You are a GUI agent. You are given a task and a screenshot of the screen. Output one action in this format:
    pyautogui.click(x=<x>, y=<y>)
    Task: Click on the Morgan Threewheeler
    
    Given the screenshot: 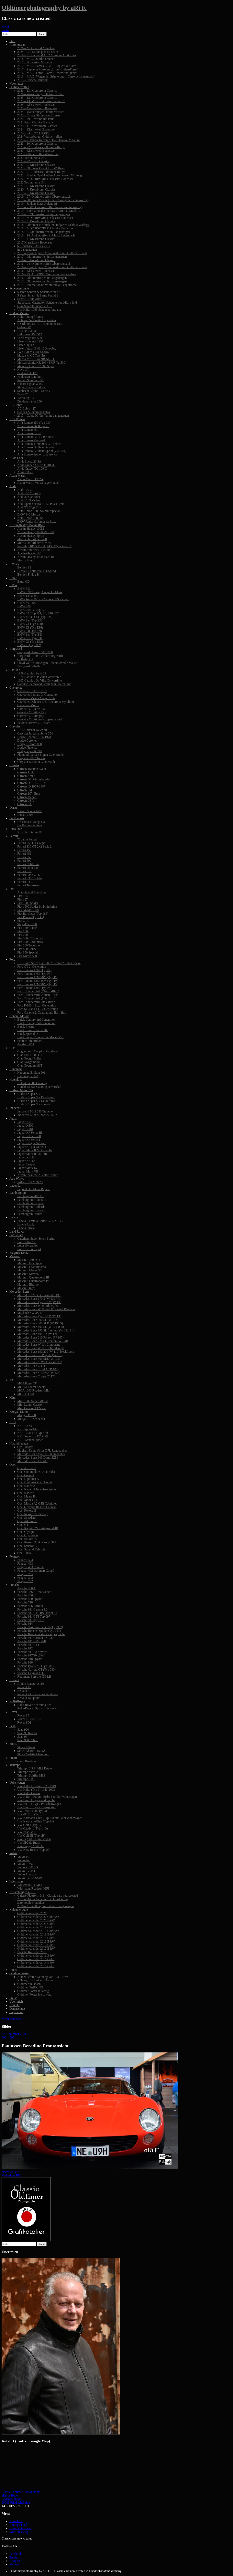 What is the action you would take?
    pyautogui.click(x=31, y=1418)
    